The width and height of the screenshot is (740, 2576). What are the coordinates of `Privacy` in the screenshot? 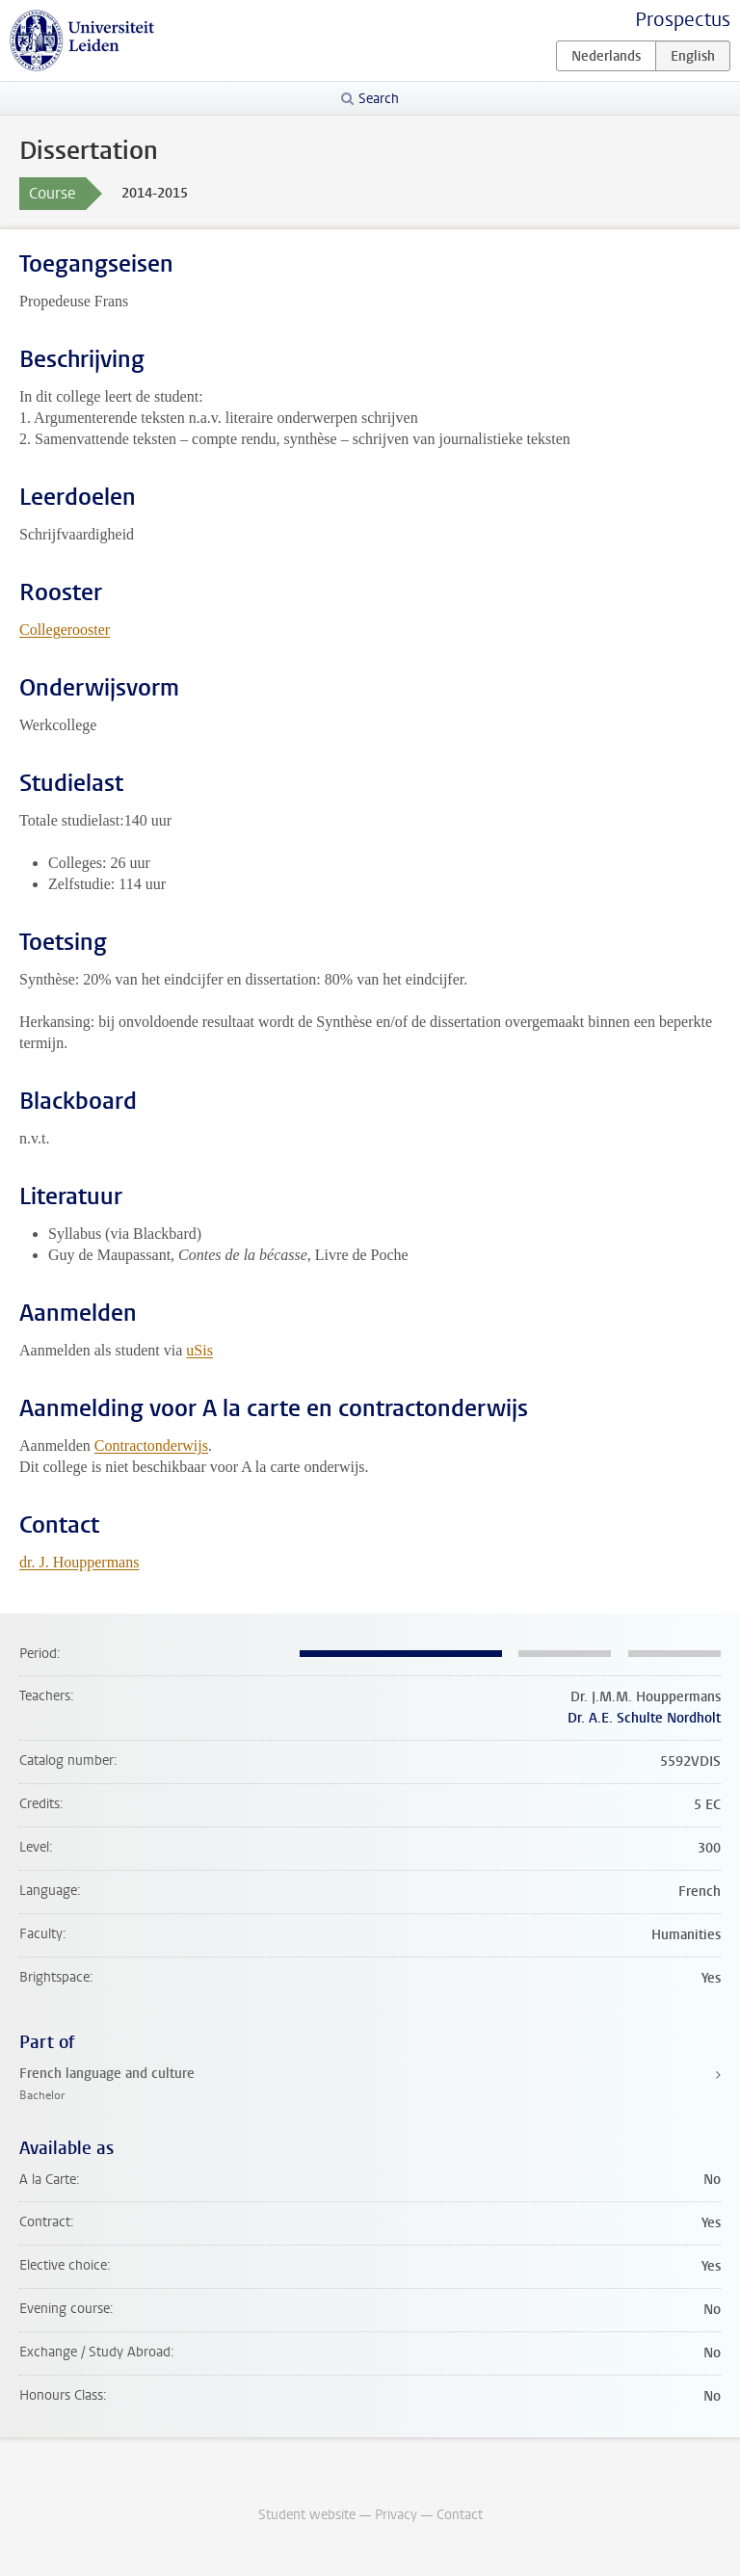 It's located at (396, 2515).